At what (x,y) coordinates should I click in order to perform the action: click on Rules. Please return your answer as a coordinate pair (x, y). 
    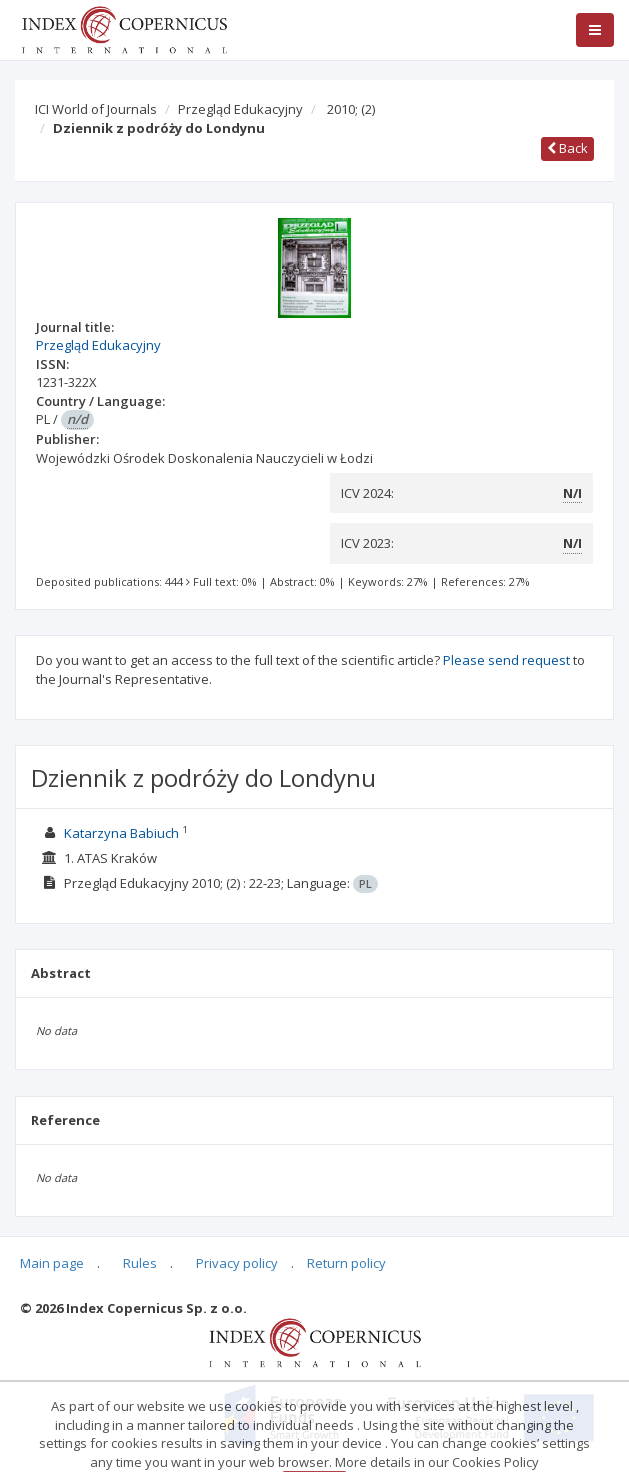
    Looking at the image, I should click on (140, 1263).